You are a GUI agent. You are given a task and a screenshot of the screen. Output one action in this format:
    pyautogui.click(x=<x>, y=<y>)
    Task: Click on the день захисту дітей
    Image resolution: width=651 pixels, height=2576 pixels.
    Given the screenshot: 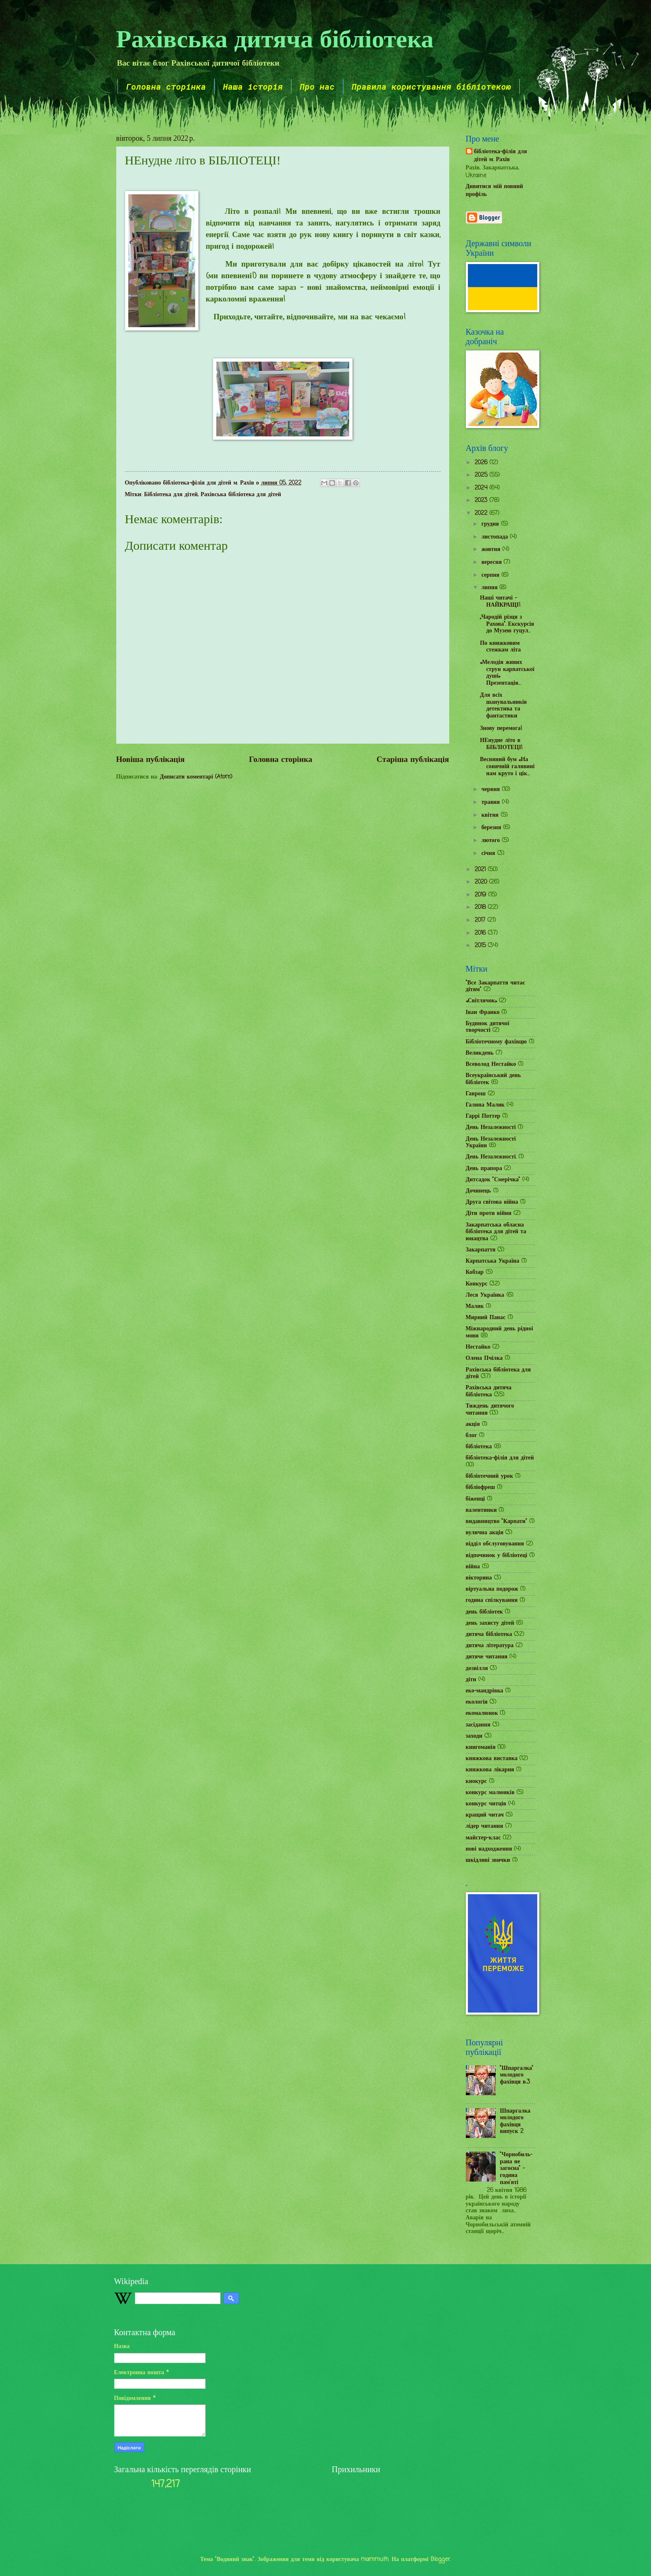 What is the action you would take?
    pyautogui.click(x=490, y=1623)
    